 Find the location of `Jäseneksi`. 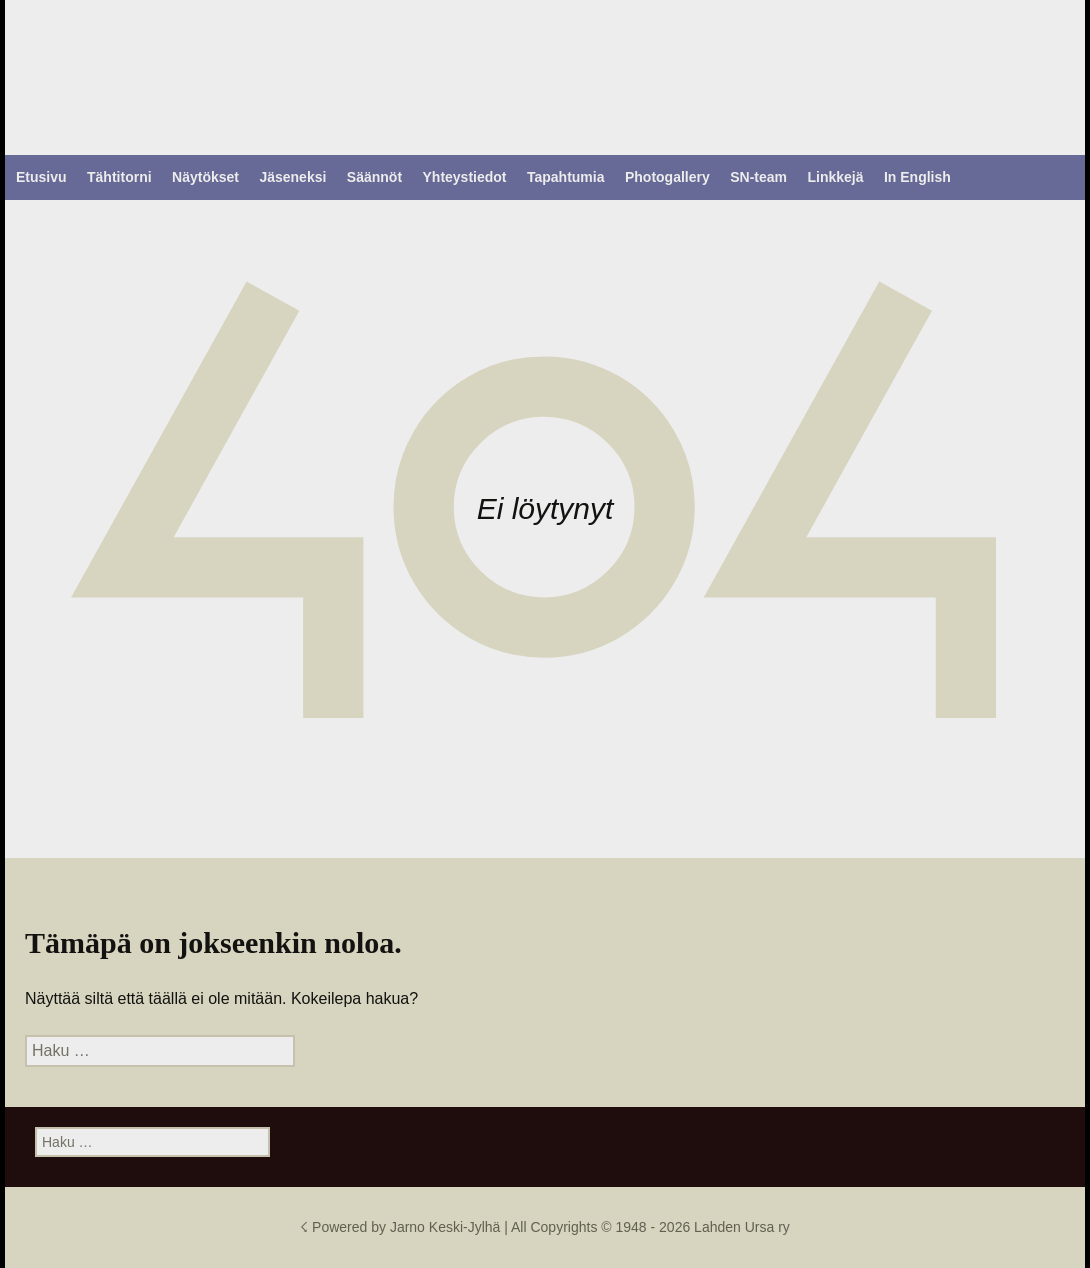

Jäseneksi is located at coordinates (292, 177).